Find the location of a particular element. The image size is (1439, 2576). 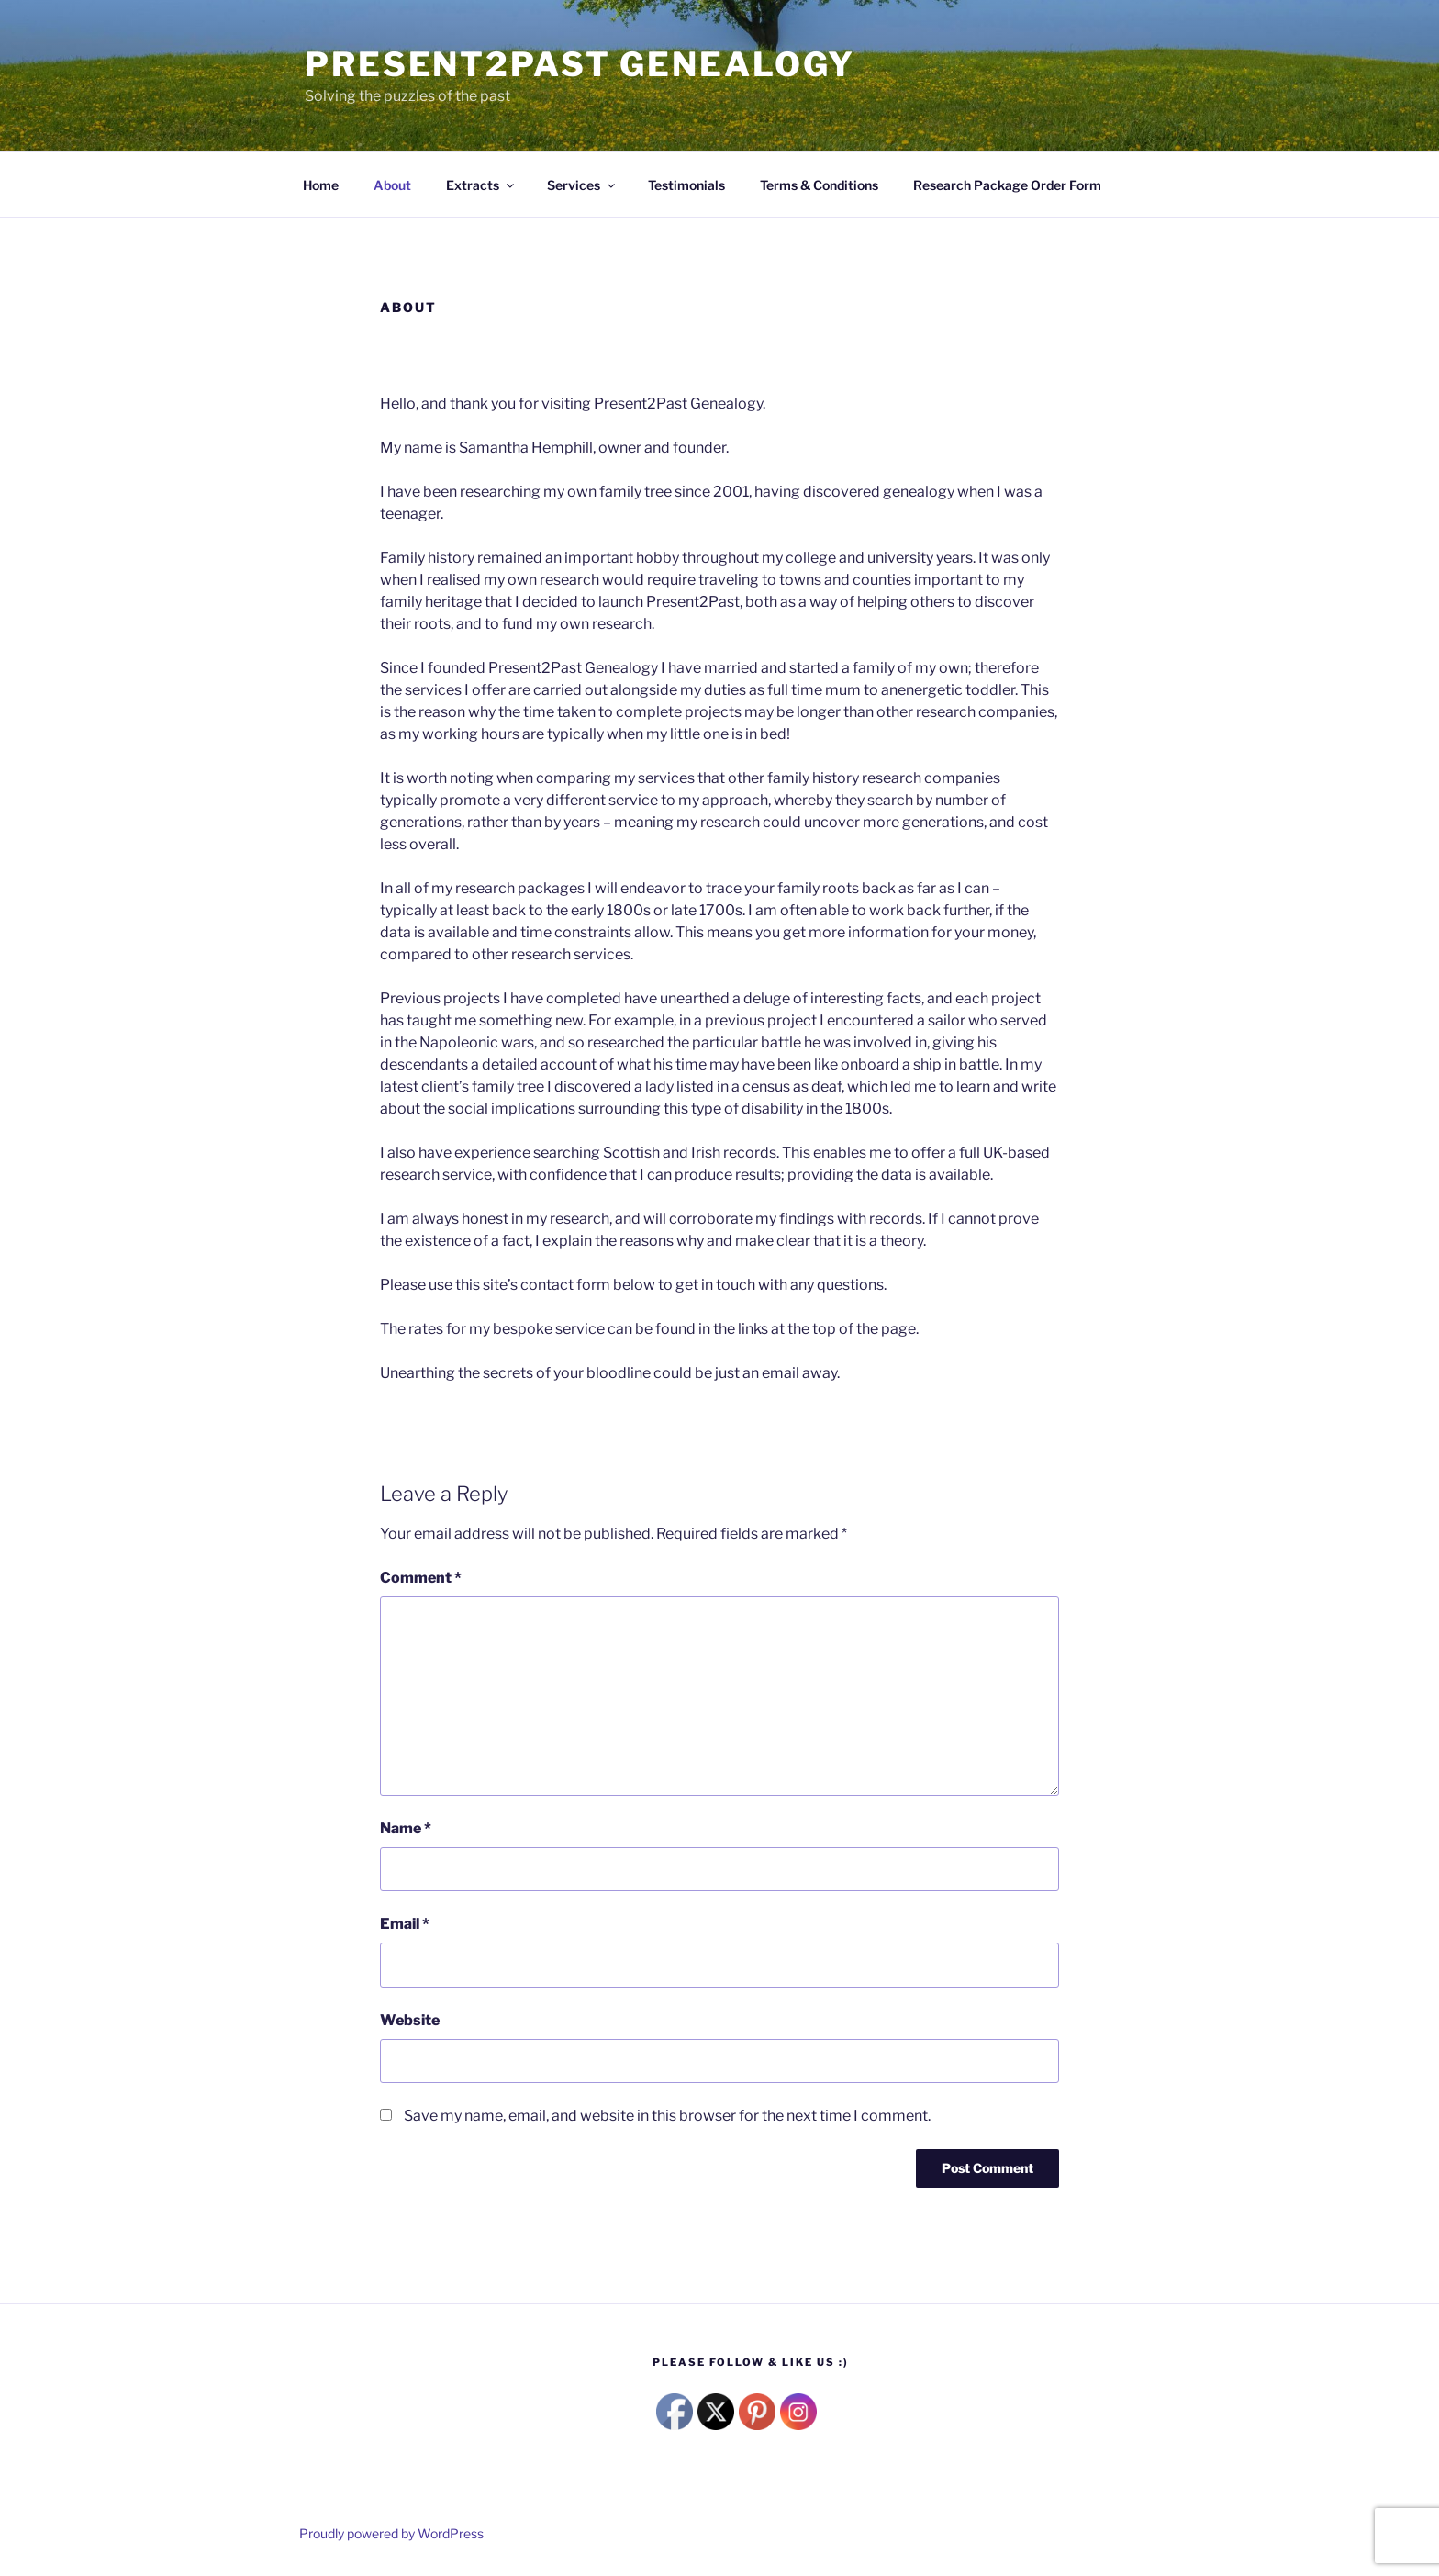

Name is located at coordinates (405, 1828).